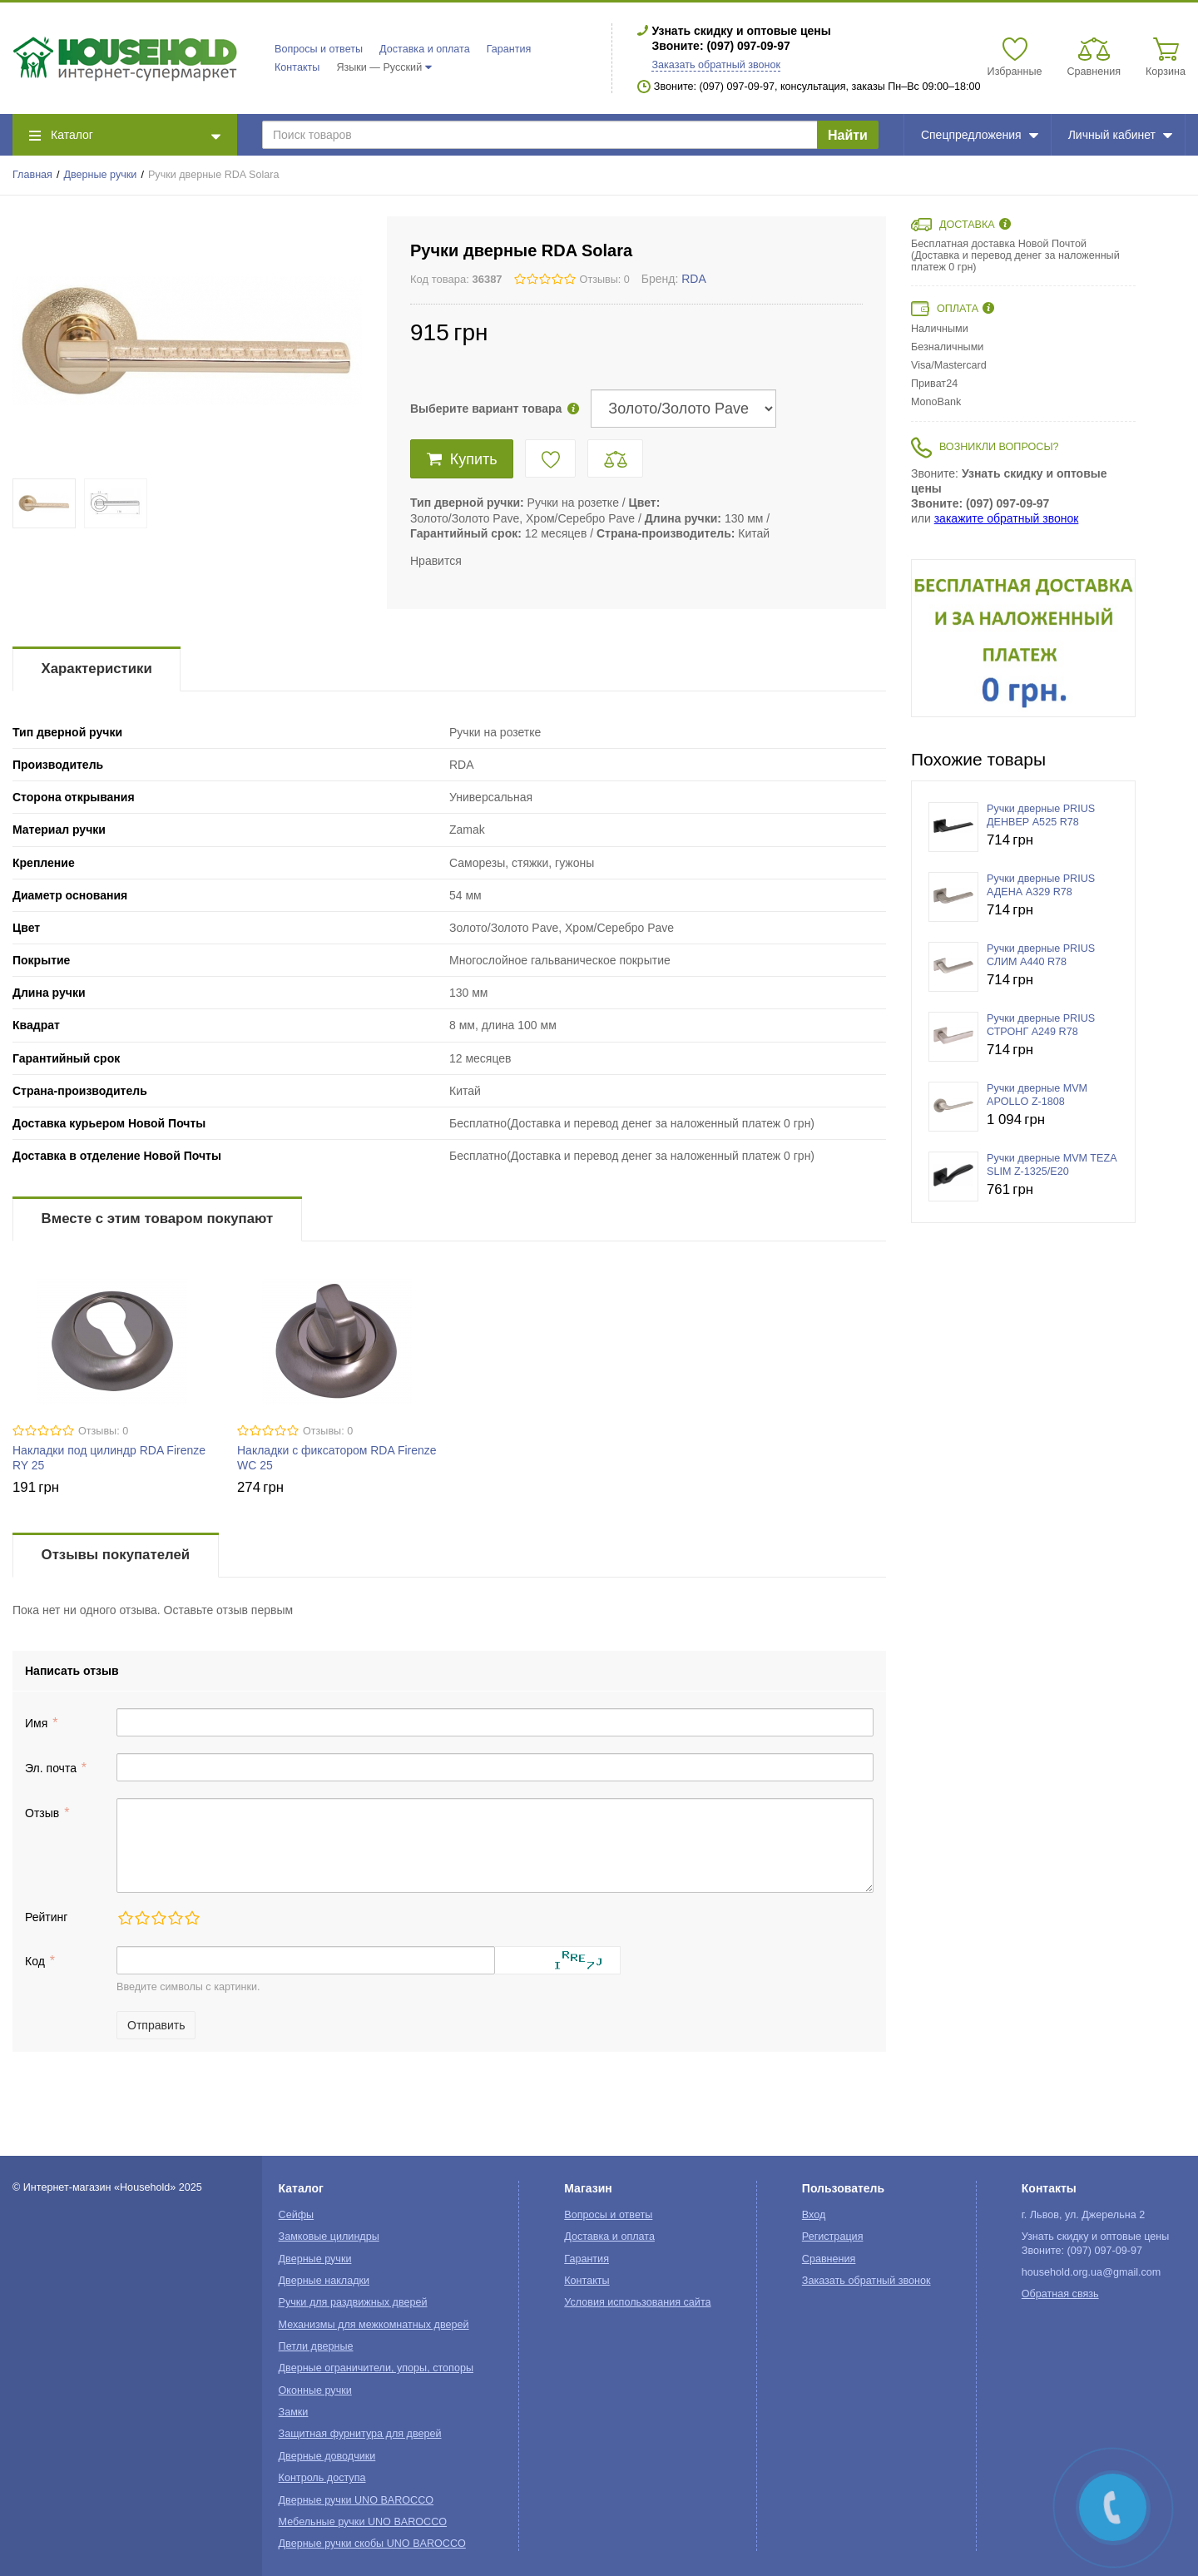 Image resolution: width=1198 pixels, height=2576 pixels. I want to click on Дверные ограничители, упоры, стопоры, so click(376, 2368).